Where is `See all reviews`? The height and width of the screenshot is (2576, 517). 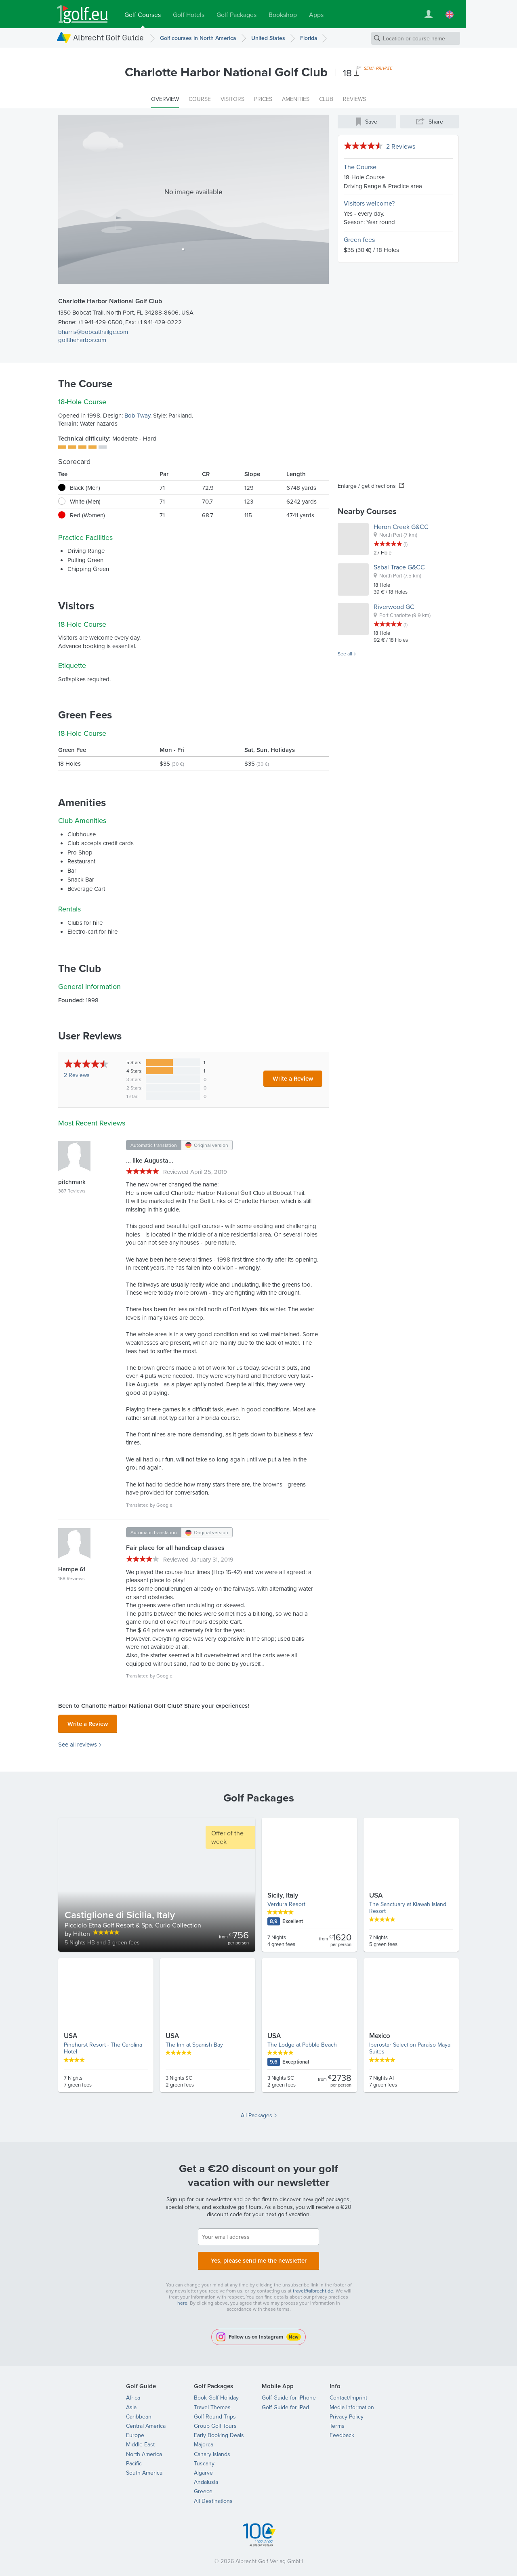 See all reviews is located at coordinates (77, 1742).